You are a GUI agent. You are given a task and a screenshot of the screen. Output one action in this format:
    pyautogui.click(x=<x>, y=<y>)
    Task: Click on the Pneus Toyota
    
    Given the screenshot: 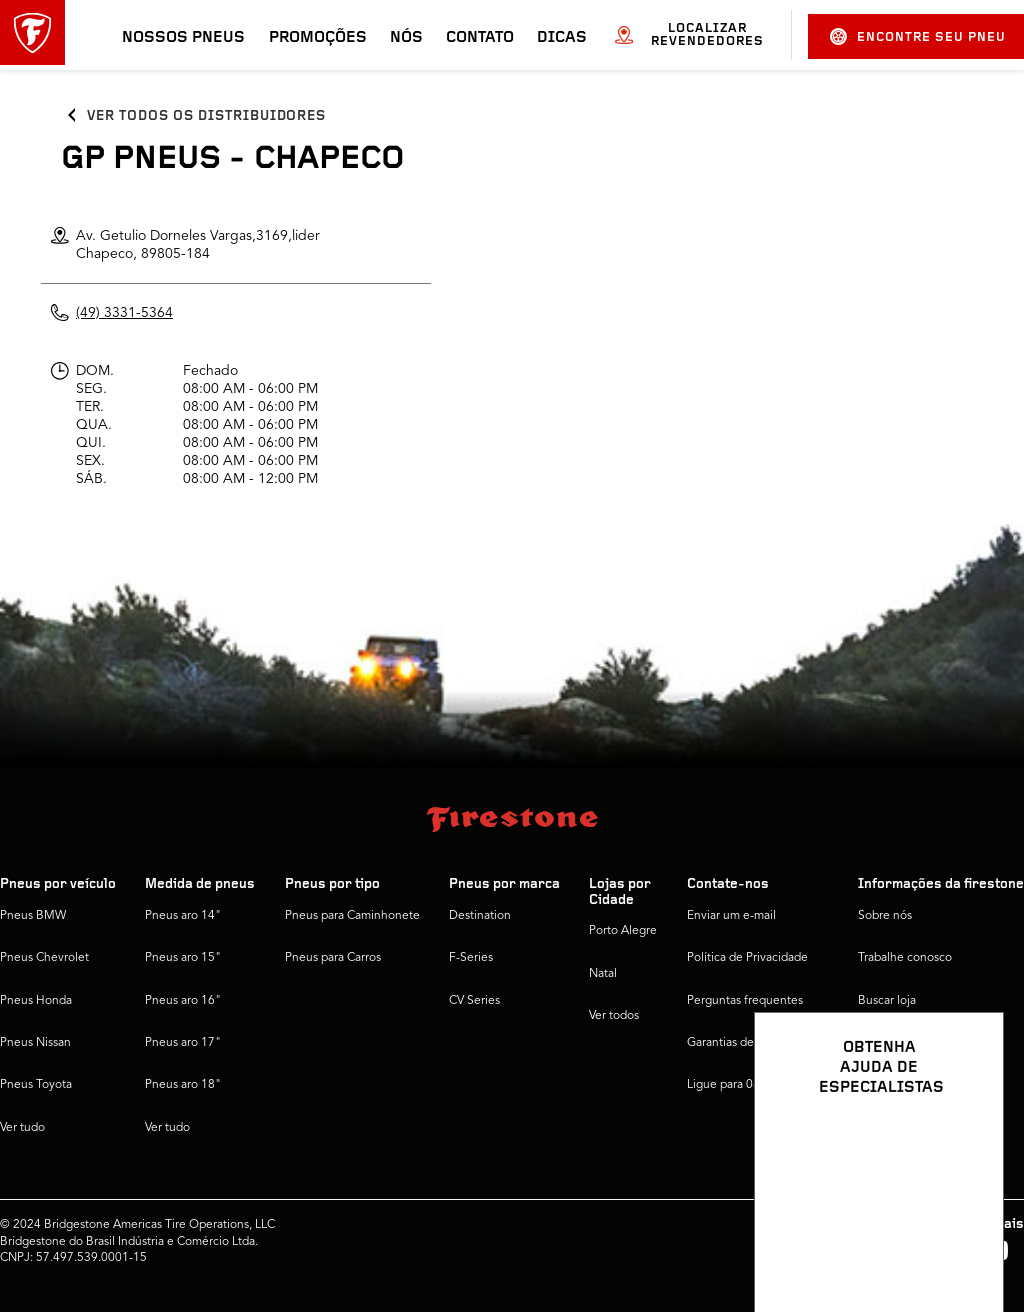 What is the action you would take?
    pyautogui.click(x=36, y=1085)
    